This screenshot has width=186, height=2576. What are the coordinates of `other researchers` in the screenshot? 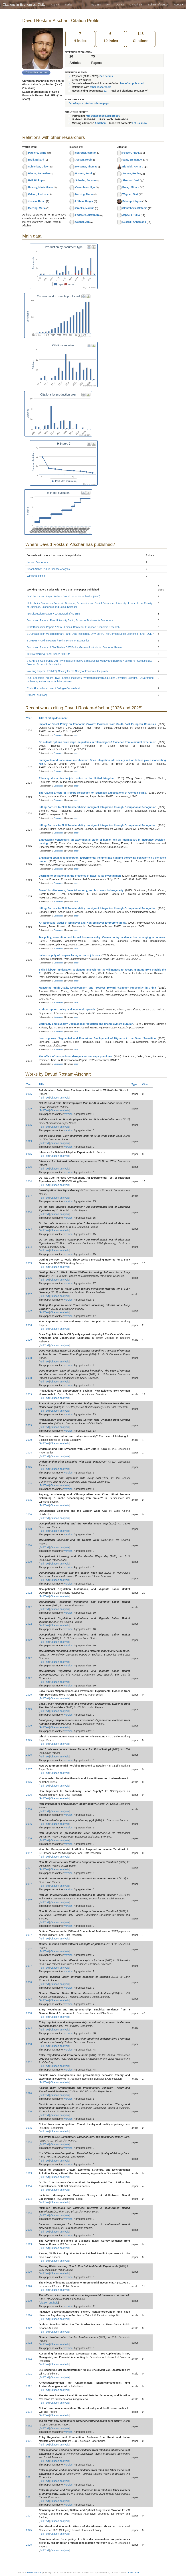 It's located at (100, 87).